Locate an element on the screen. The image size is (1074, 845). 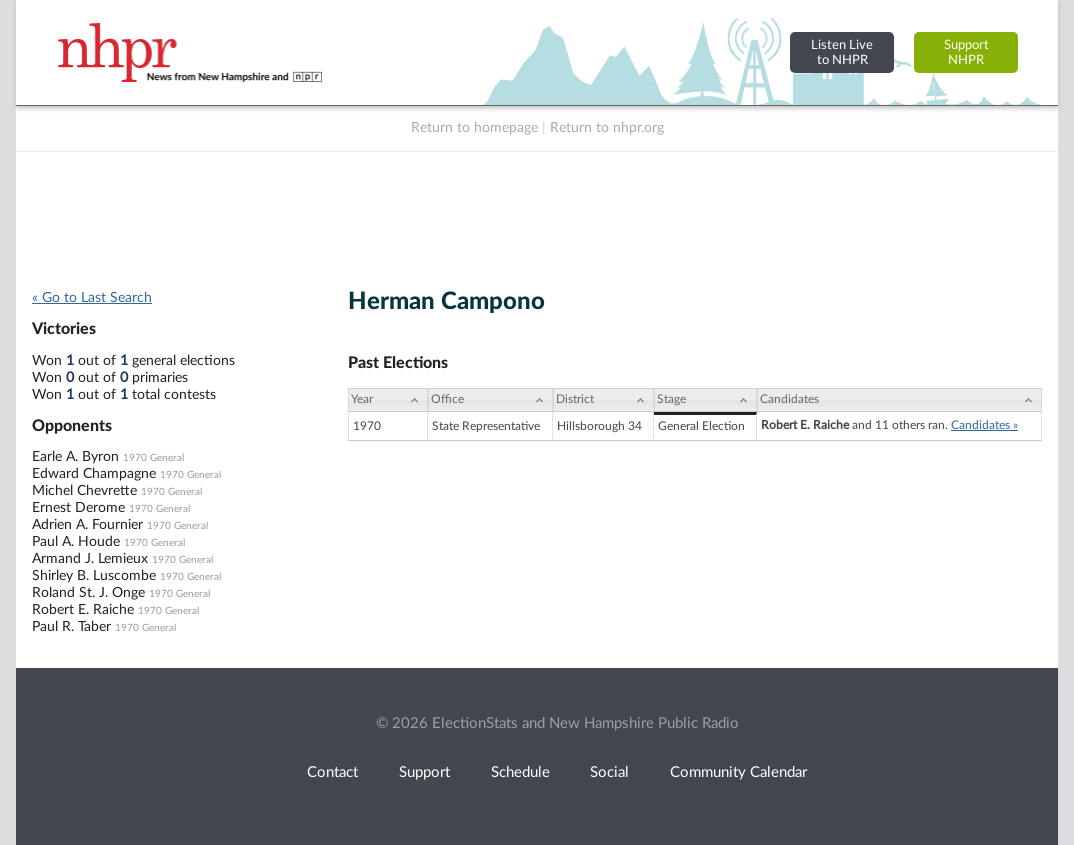
Ernest Derome is located at coordinates (78, 508).